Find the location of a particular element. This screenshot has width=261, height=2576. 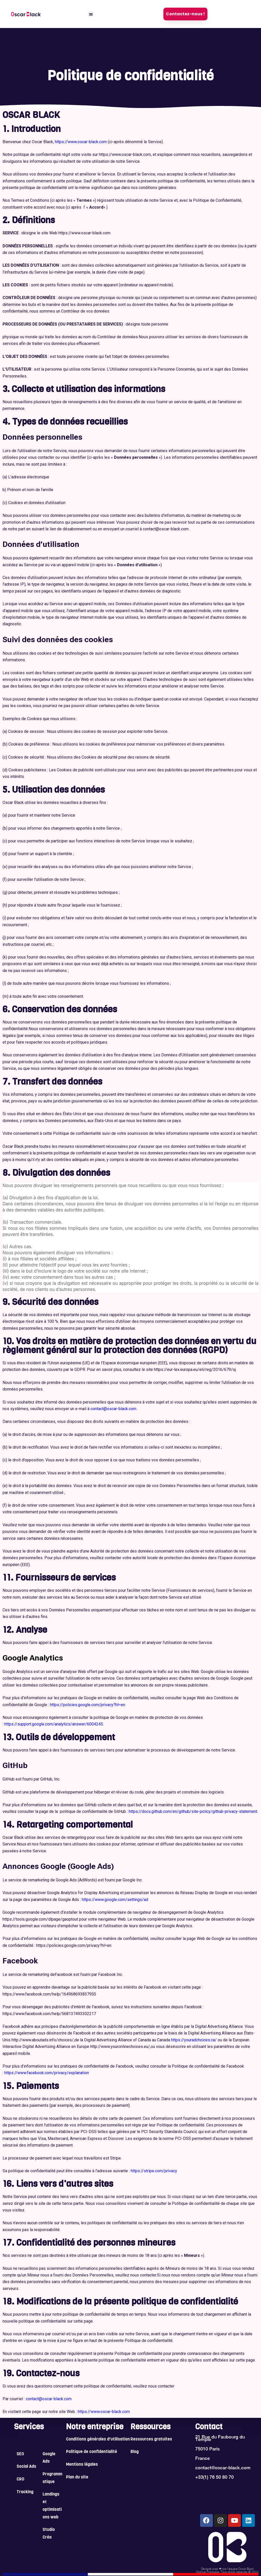

[button] is located at coordinates (91, 14).